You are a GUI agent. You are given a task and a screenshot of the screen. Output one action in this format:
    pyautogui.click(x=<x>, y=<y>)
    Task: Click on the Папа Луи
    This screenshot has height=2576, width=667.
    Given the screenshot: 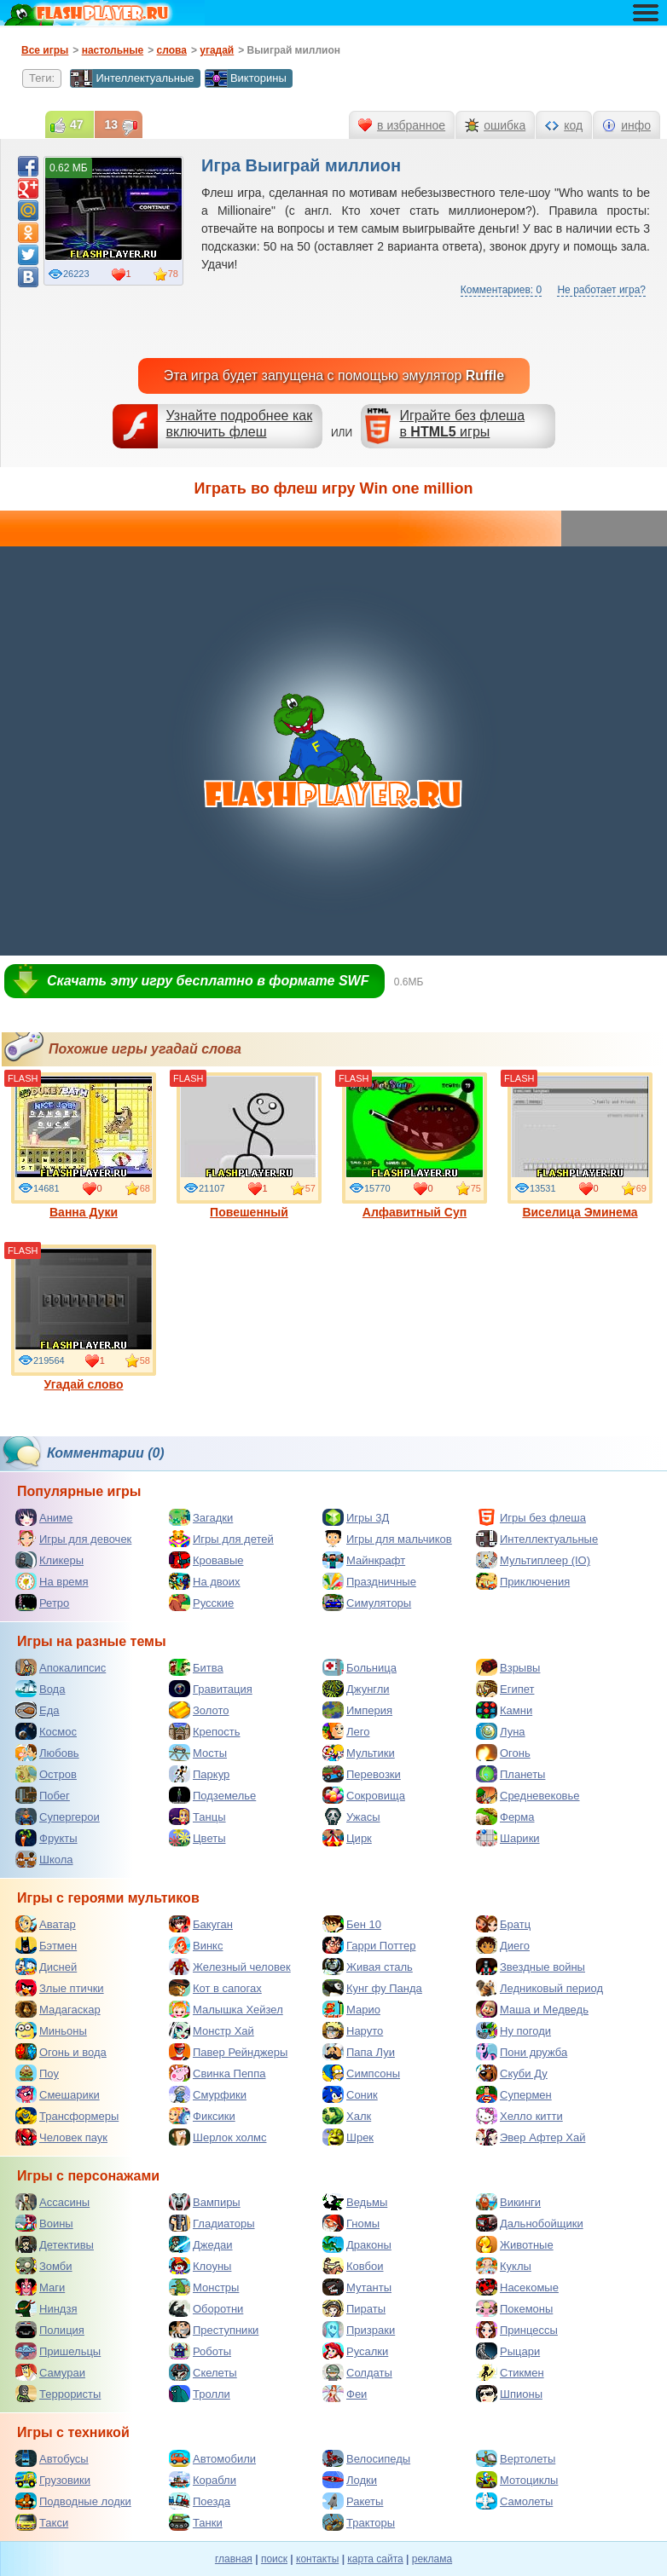 What is the action you would take?
    pyautogui.click(x=358, y=2051)
    